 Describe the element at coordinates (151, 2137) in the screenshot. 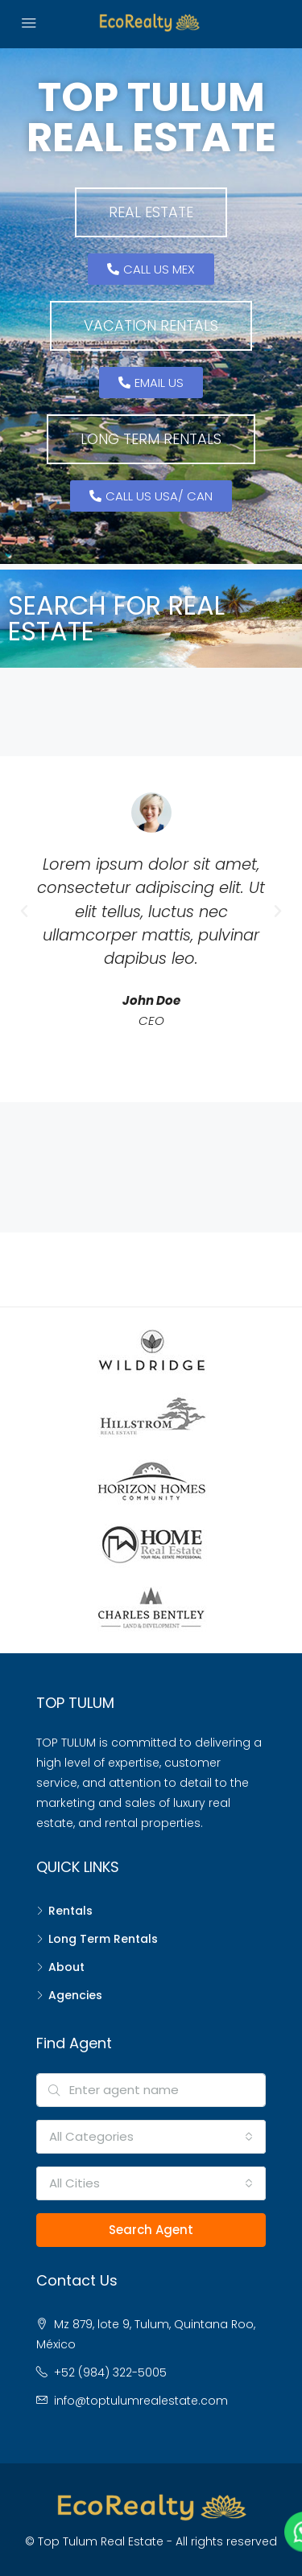

I see `[combobox]` at that location.